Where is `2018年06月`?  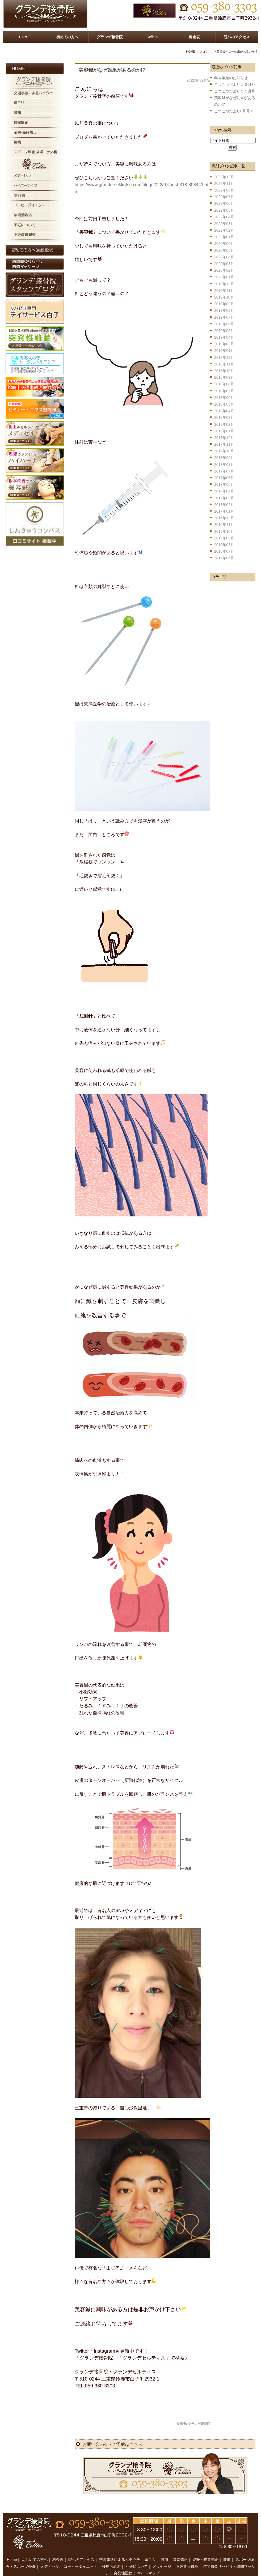
2018年06月 is located at coordinates (224, 397).